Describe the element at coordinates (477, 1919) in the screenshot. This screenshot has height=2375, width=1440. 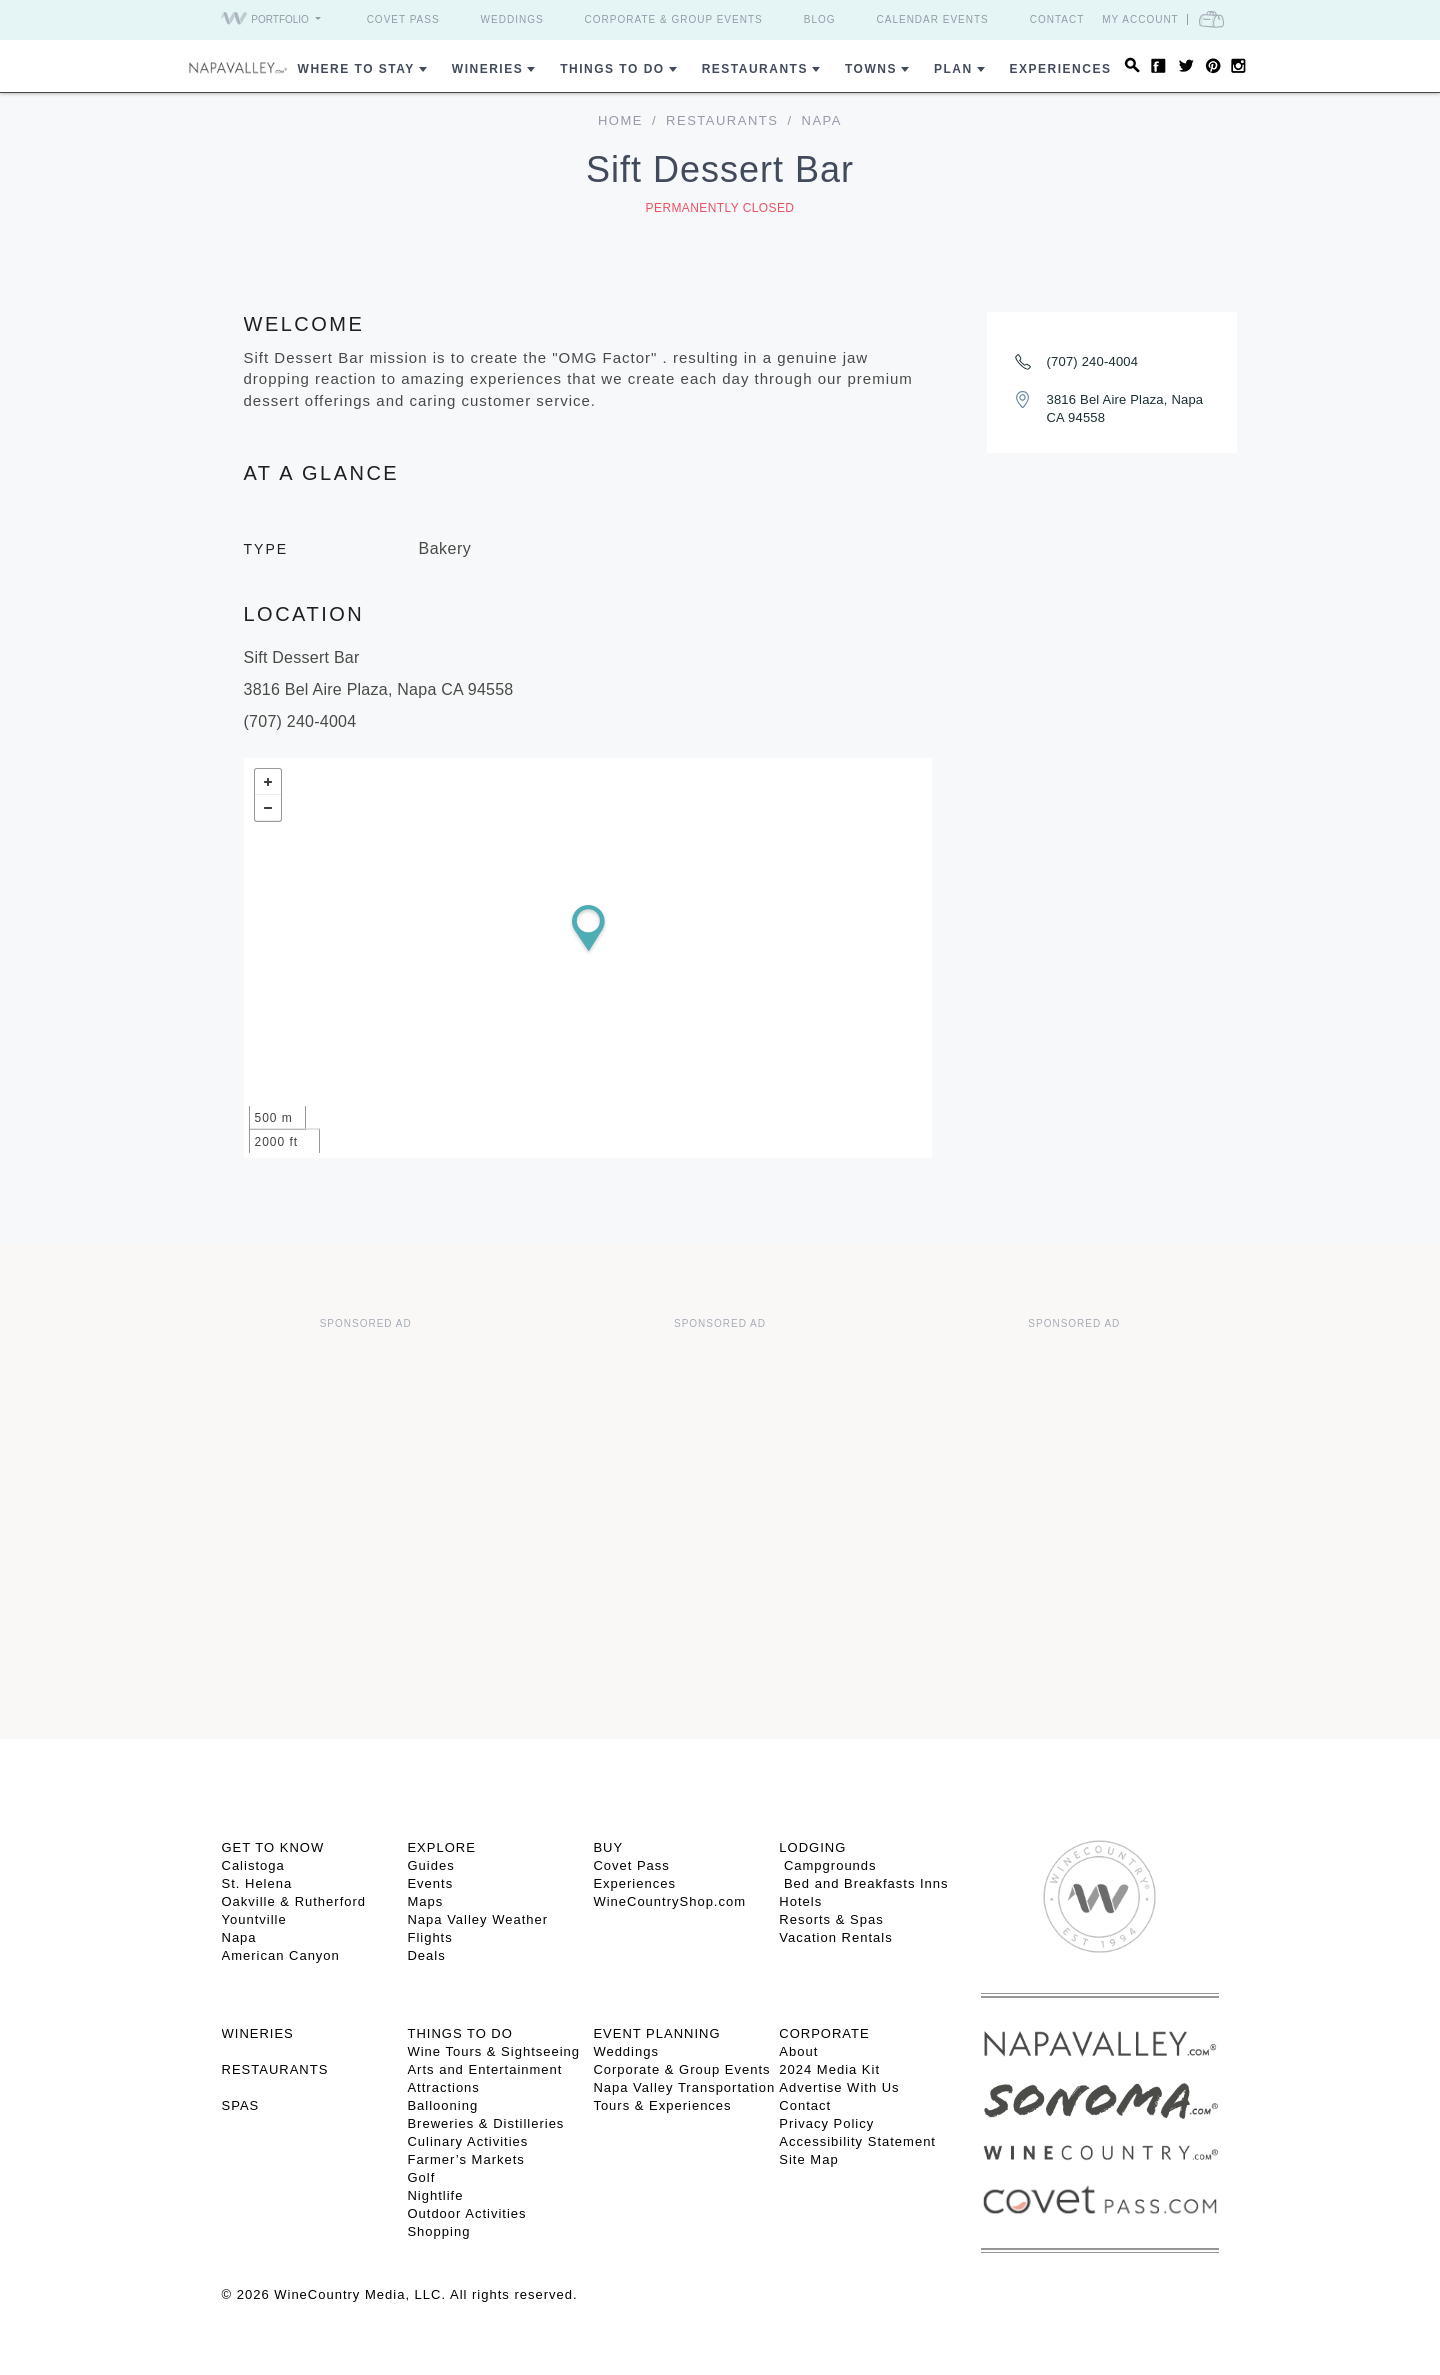
I see `Napa Valley Weather` at that location.